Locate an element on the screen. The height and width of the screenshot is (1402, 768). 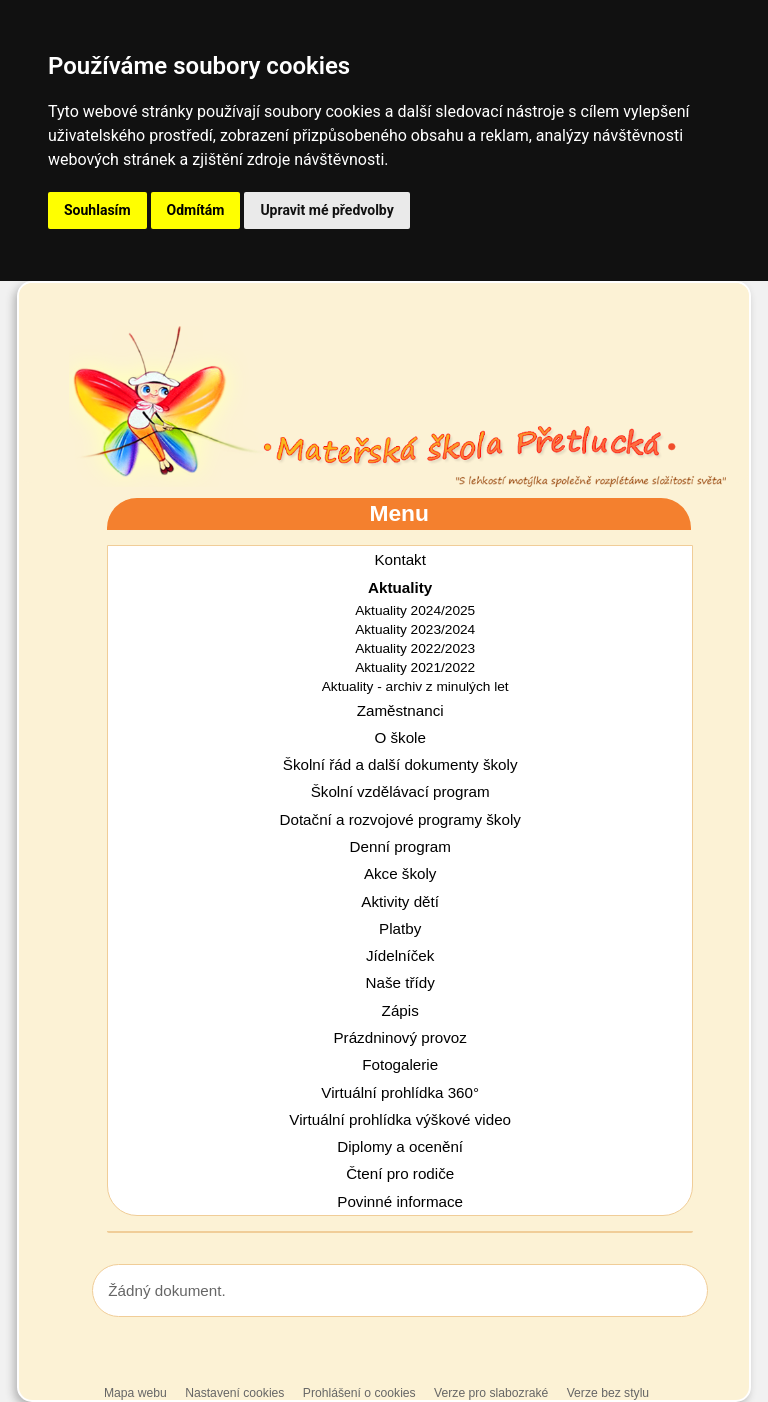
Diplomy a ocenění is located at coordinates (400, 1146).